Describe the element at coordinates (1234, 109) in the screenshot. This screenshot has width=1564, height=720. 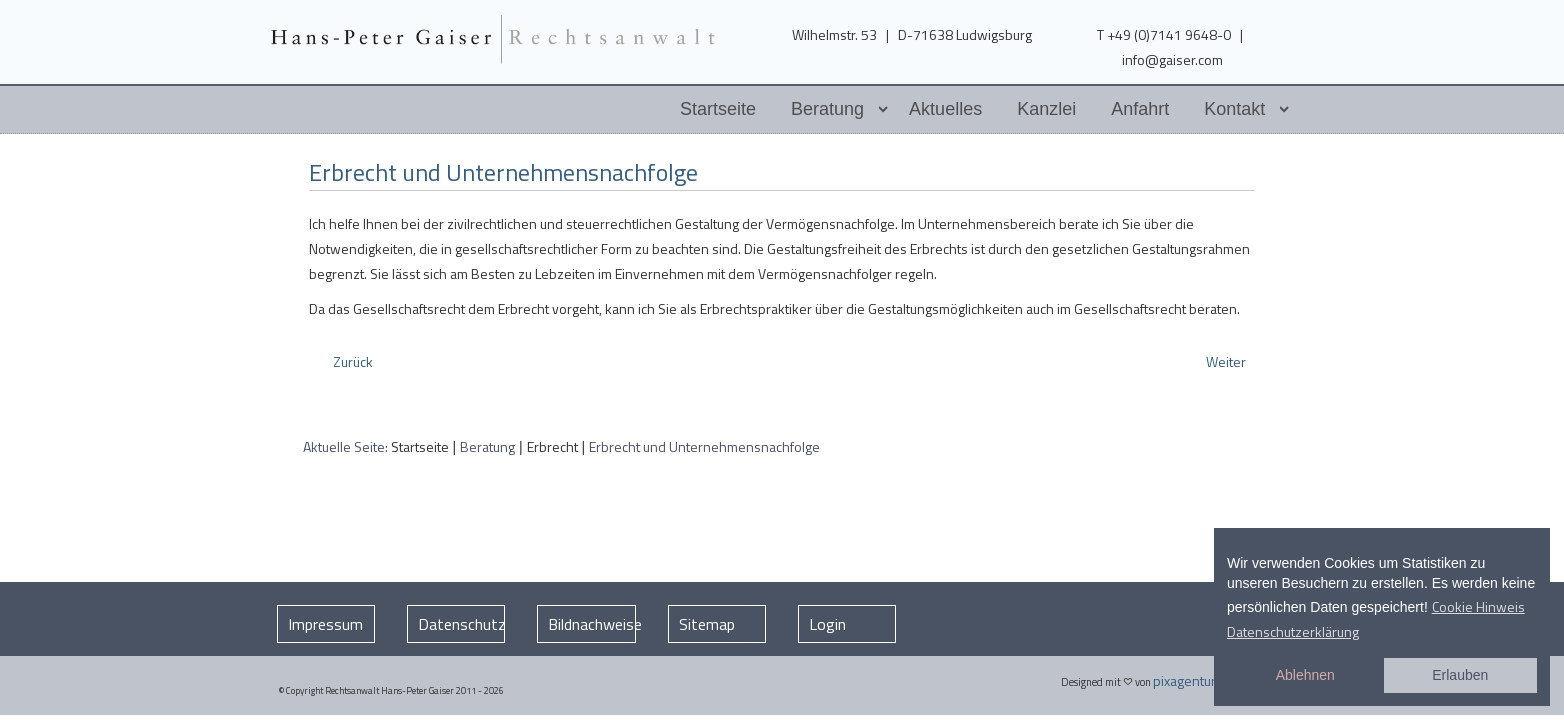
I see `Kontakt` at that location.